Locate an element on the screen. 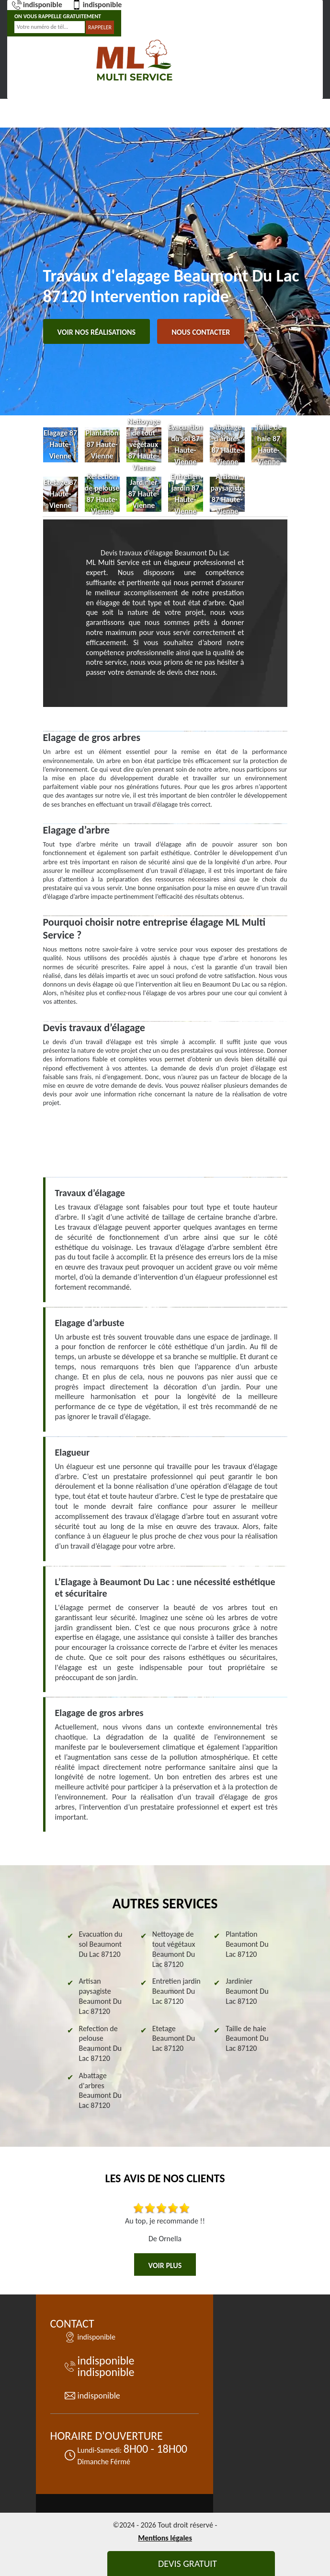  Refection de pelouse Beaumont Du Lac 87120 is located at coordinates (100, 2043).